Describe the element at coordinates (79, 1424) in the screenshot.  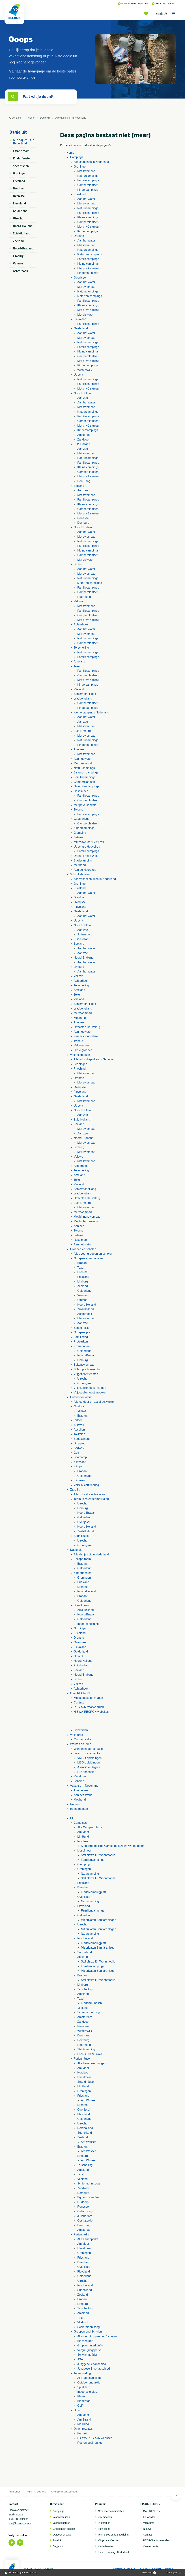
I see `Survival` at that location.